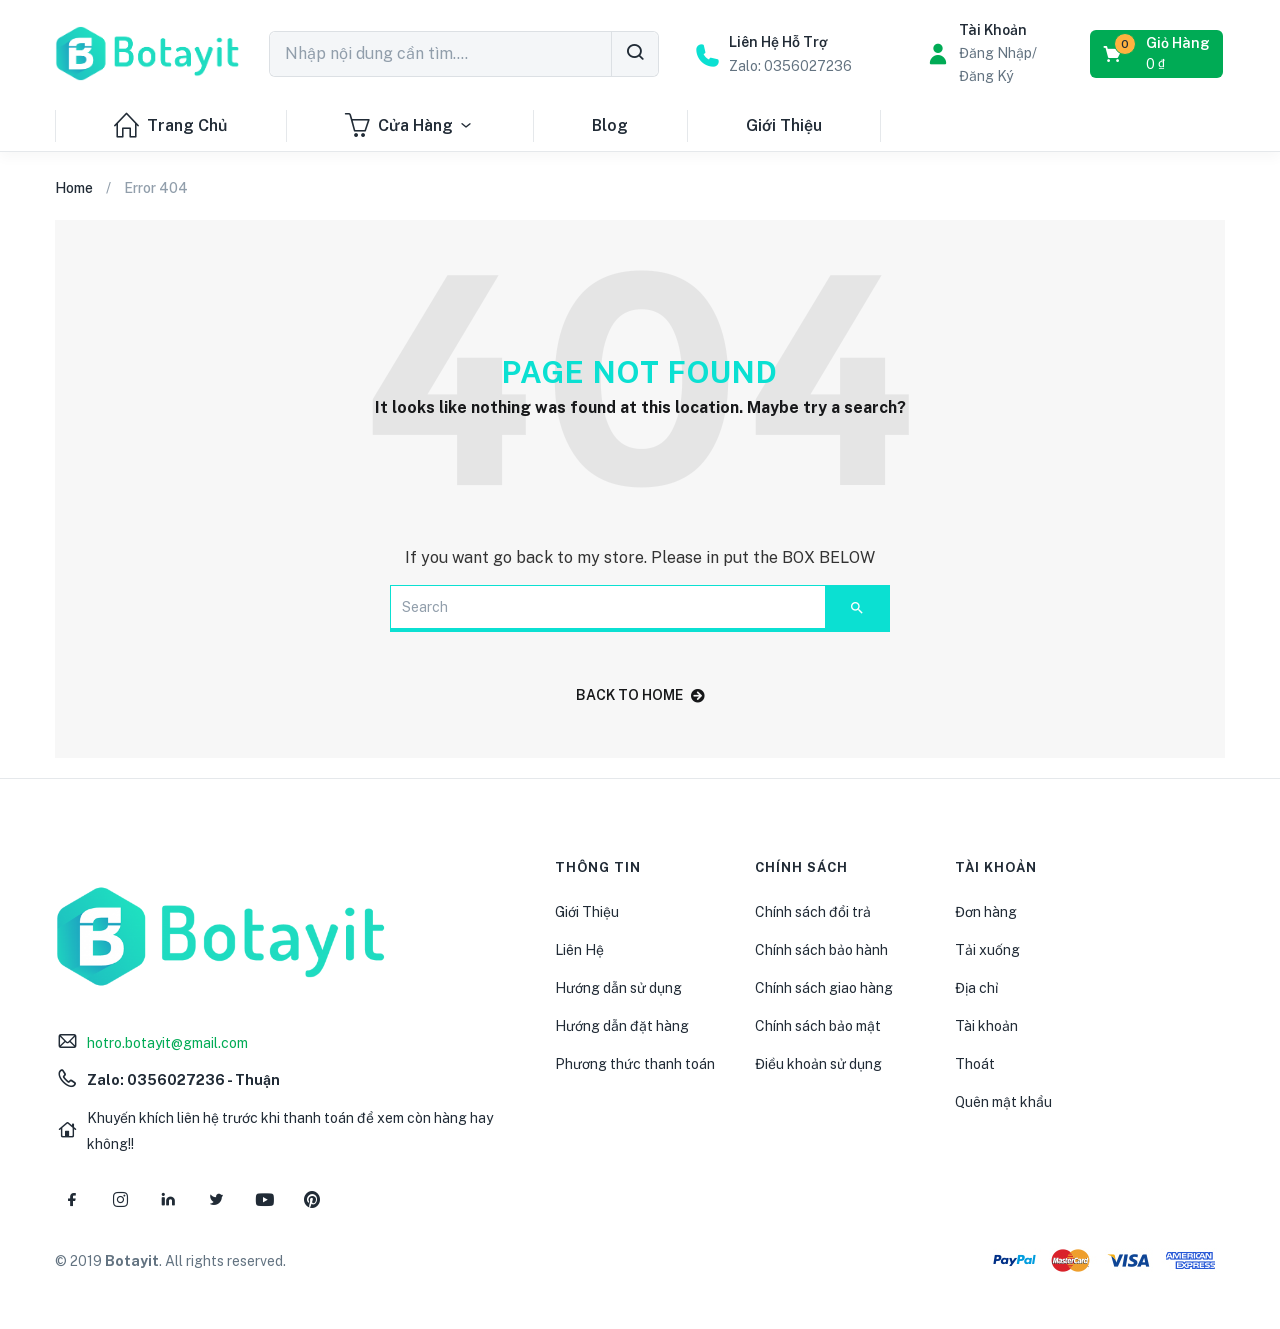 This screenshot has width=1280, height=1329. What do you see at coordinates (821, 950) in the screenshot?
I see `Chính sách bảo hành` at bounding box center [821, 950].